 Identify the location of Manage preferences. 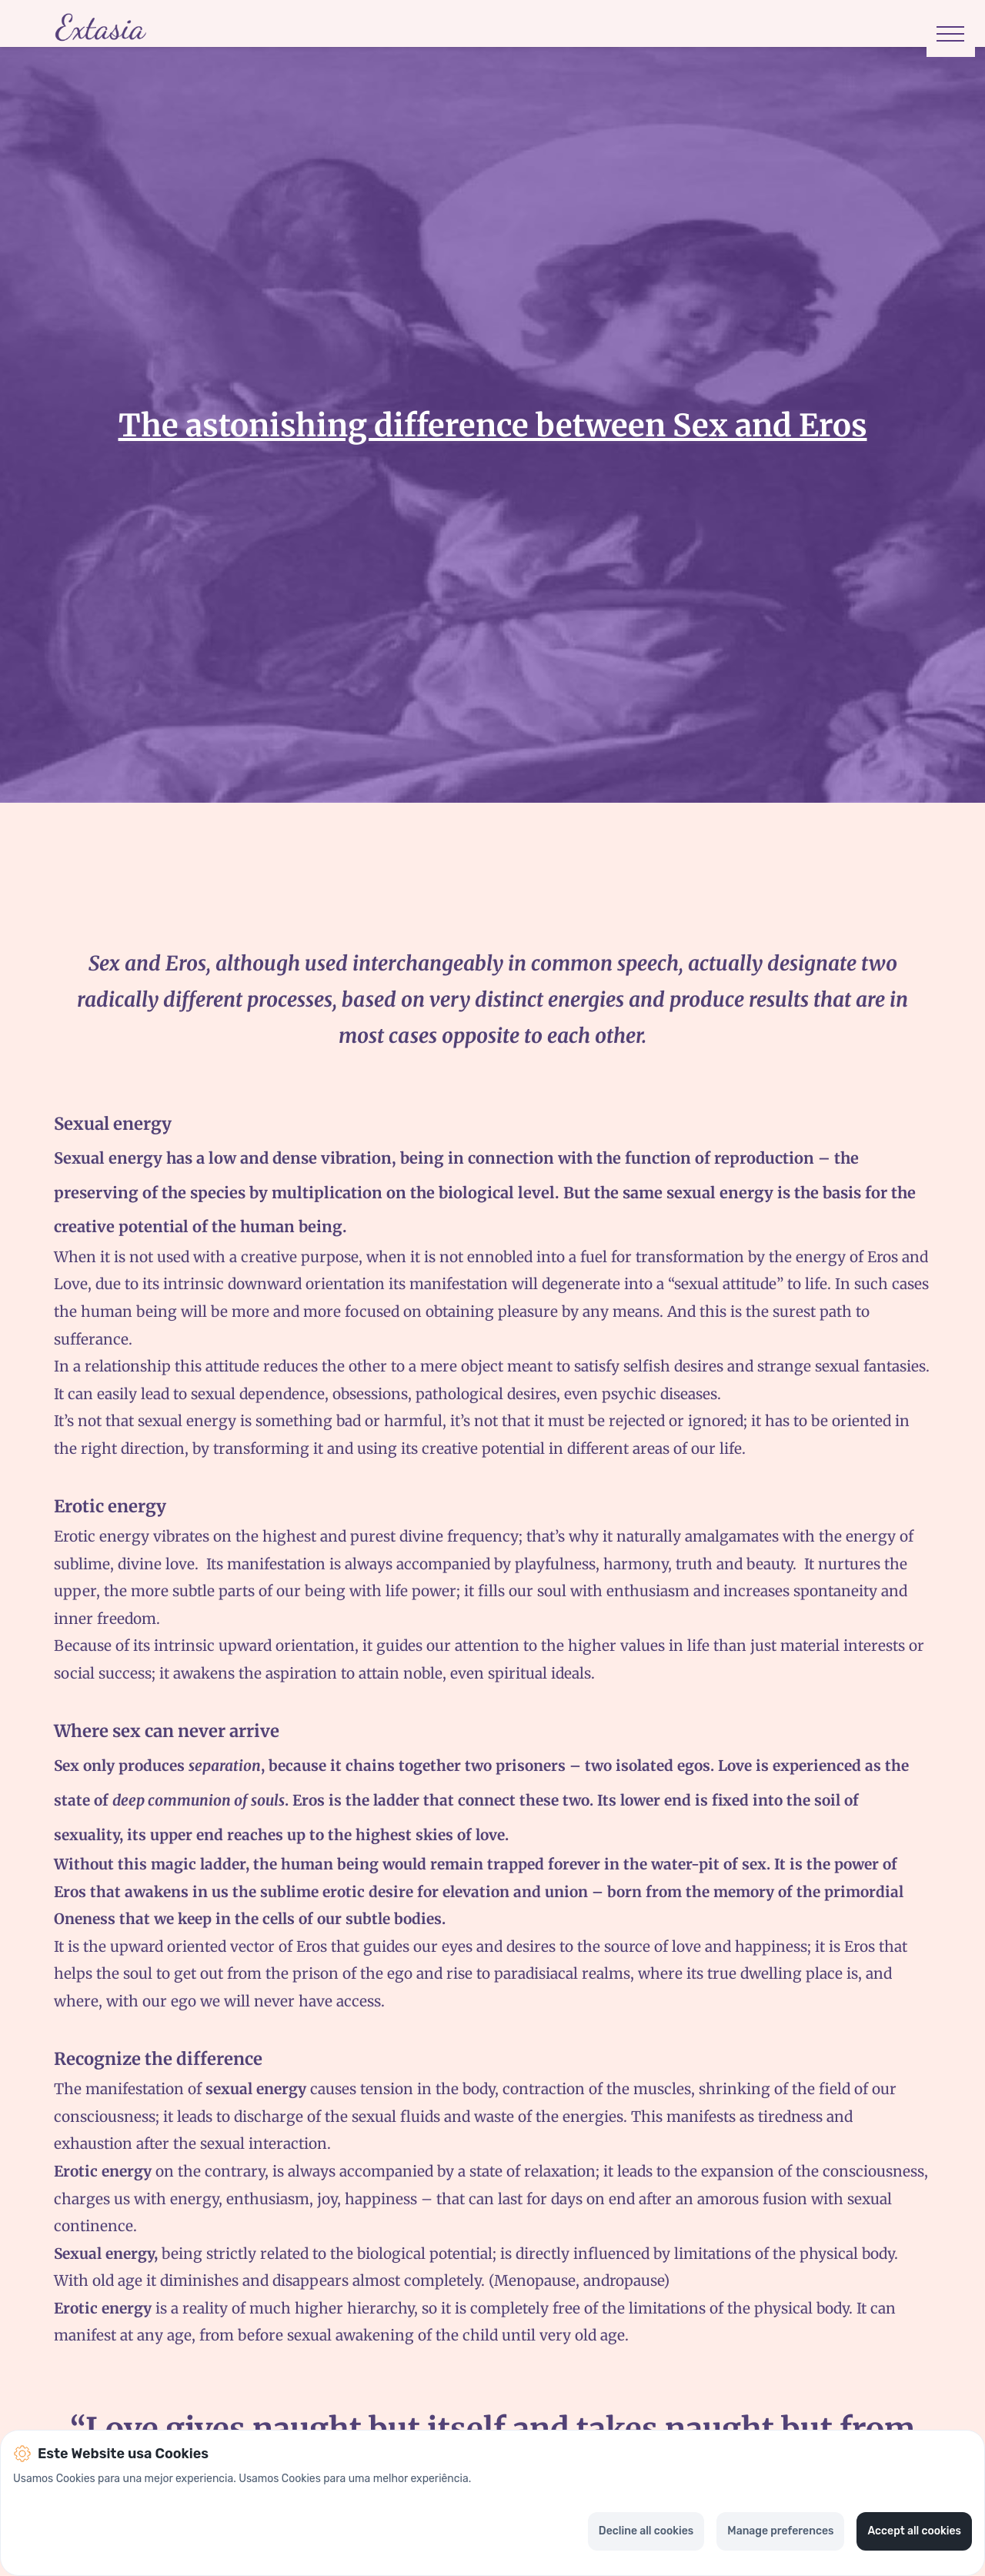
(780, 2531).